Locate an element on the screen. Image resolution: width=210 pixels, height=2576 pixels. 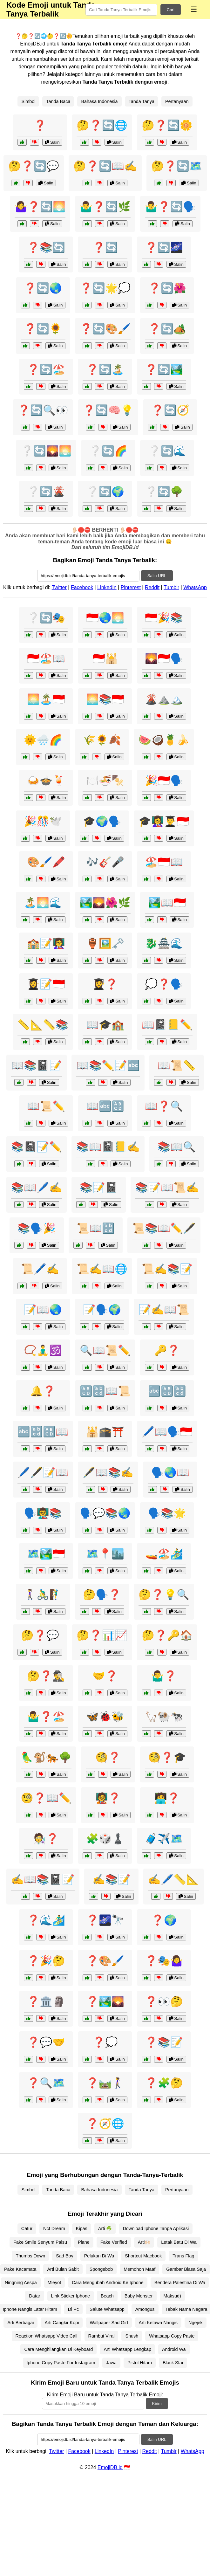
🤔❓🕵️‍♂️ is located at coordinates (46, 1676).